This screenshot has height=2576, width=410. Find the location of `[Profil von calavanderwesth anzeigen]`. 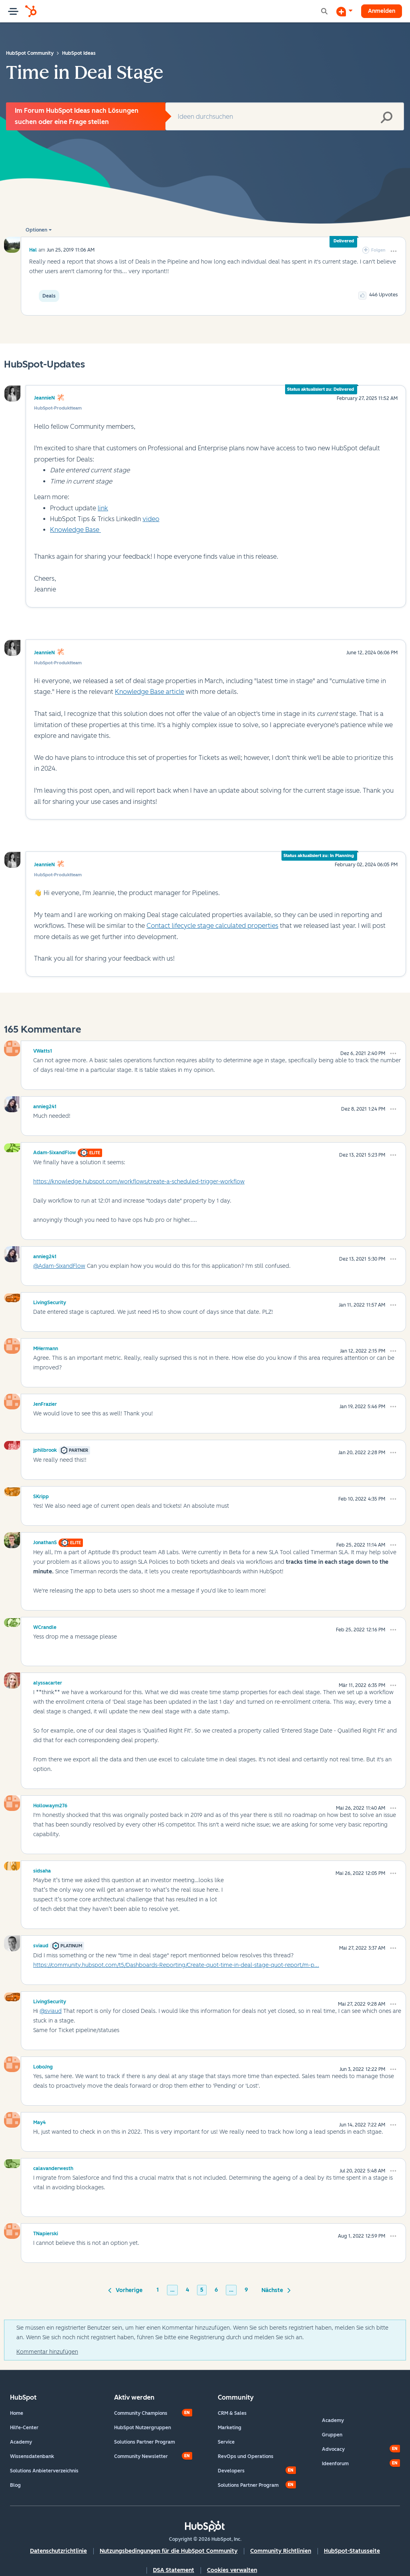

[Profil von calavanderwesth anzeigen] is located at coordinates (53, 2167).